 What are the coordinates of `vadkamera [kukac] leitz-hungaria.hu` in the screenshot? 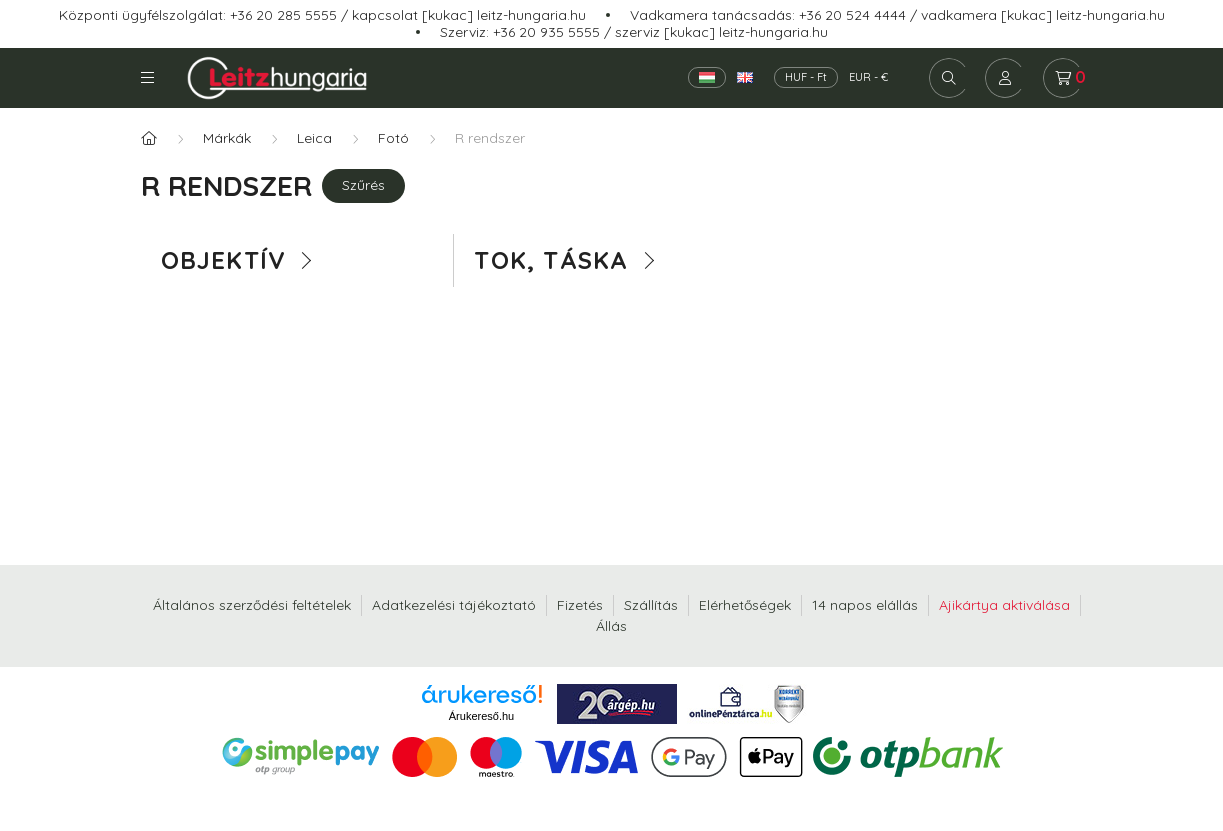 It's located at (1043, 15).